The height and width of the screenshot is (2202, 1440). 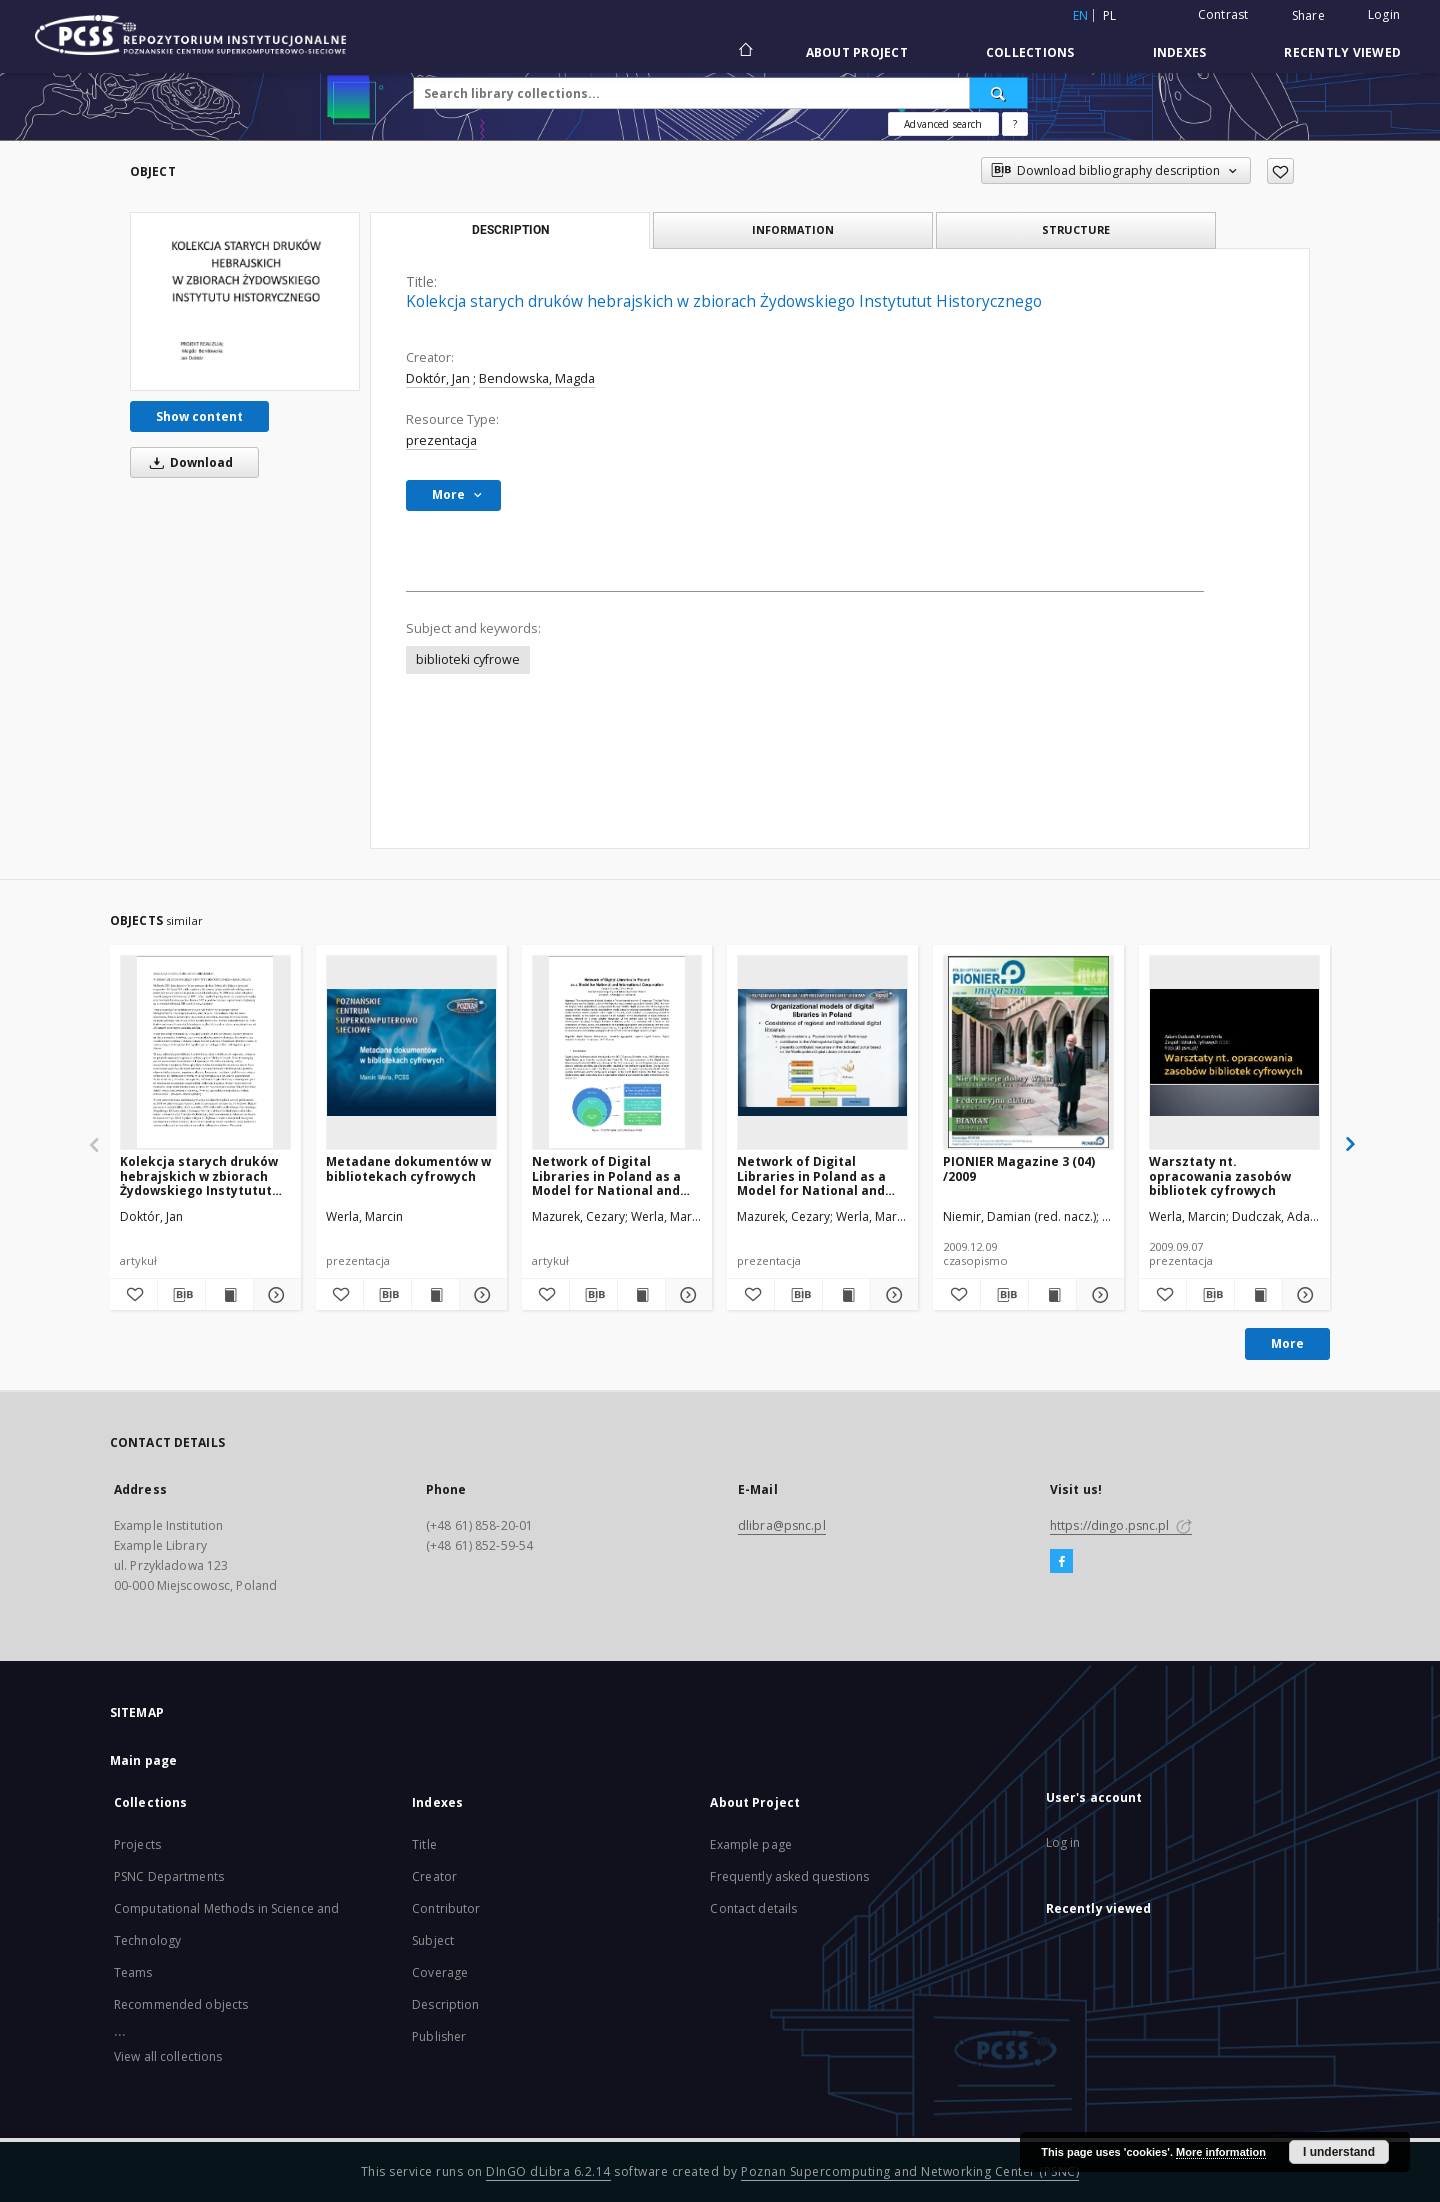 What do you see at coordinates (440, 1972) in the screenshot?
I see `Coverage` at bounding box center [440, 1972].